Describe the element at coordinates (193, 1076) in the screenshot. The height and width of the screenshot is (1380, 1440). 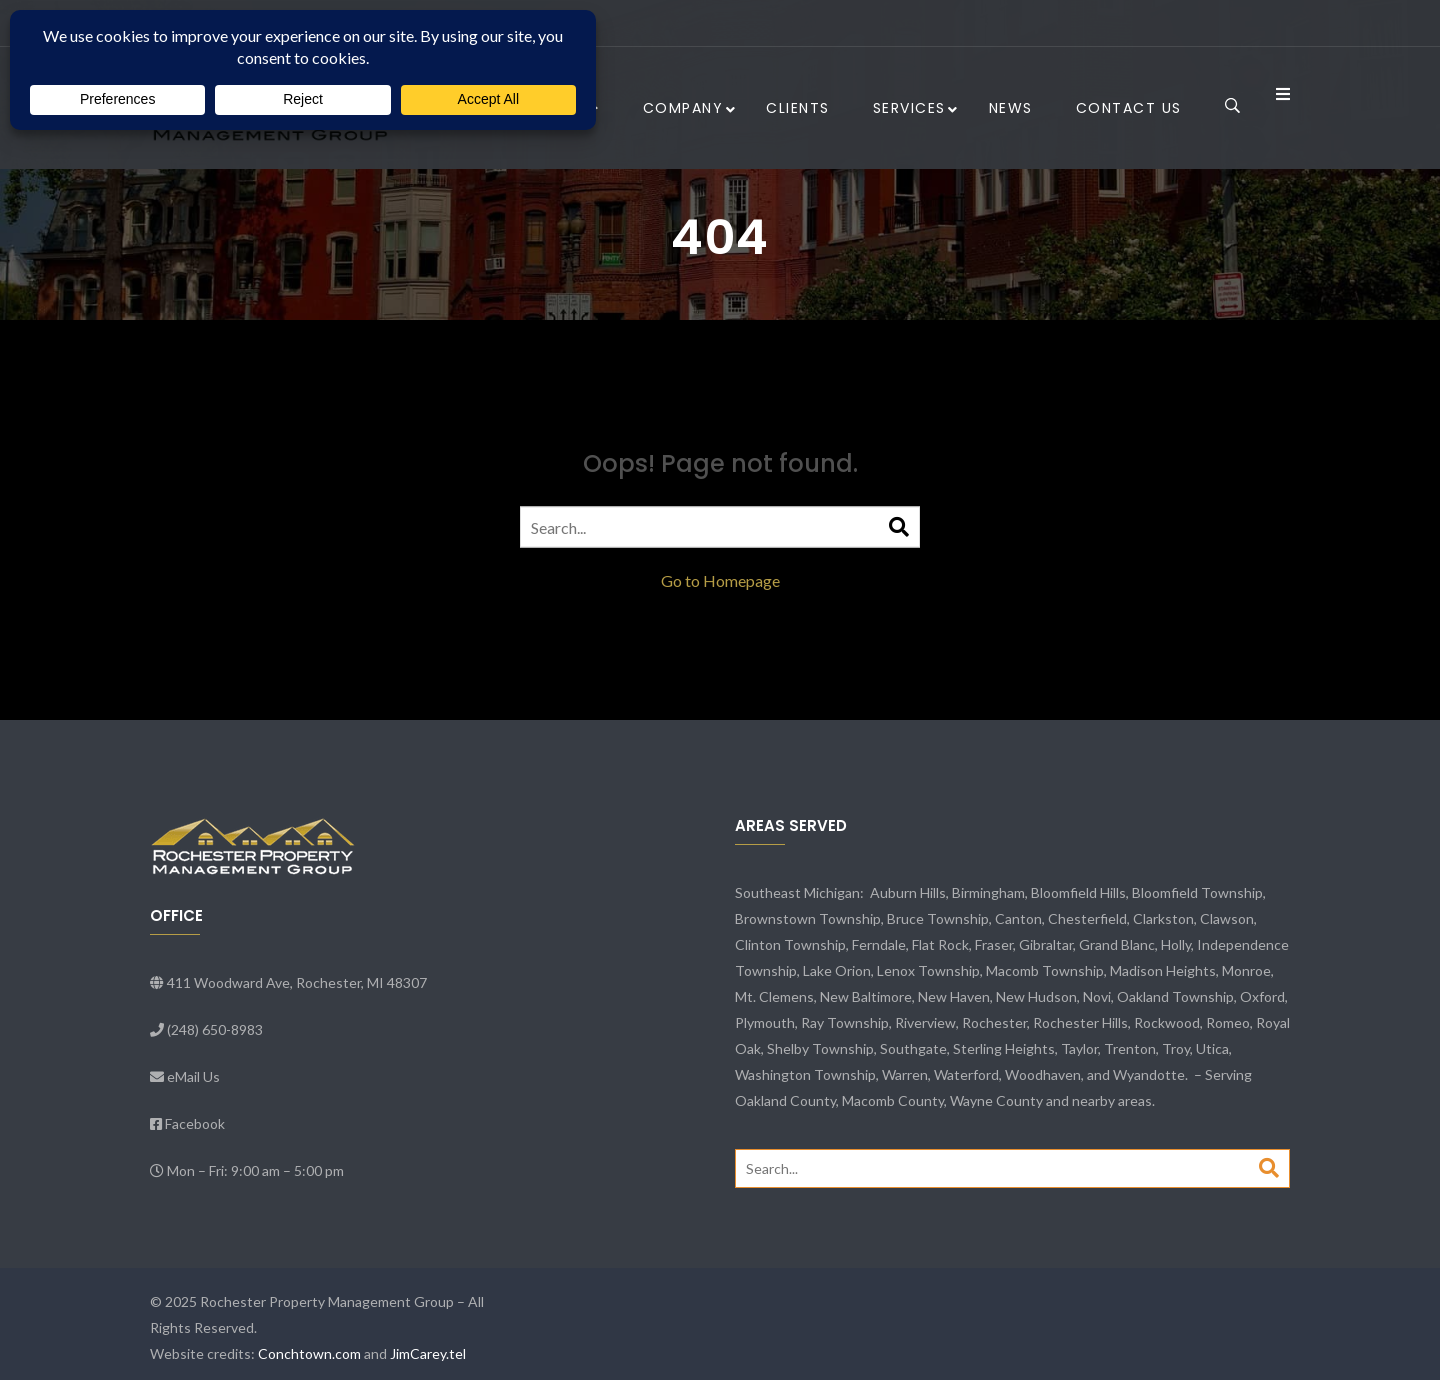
I see `eMail Us` at that location.